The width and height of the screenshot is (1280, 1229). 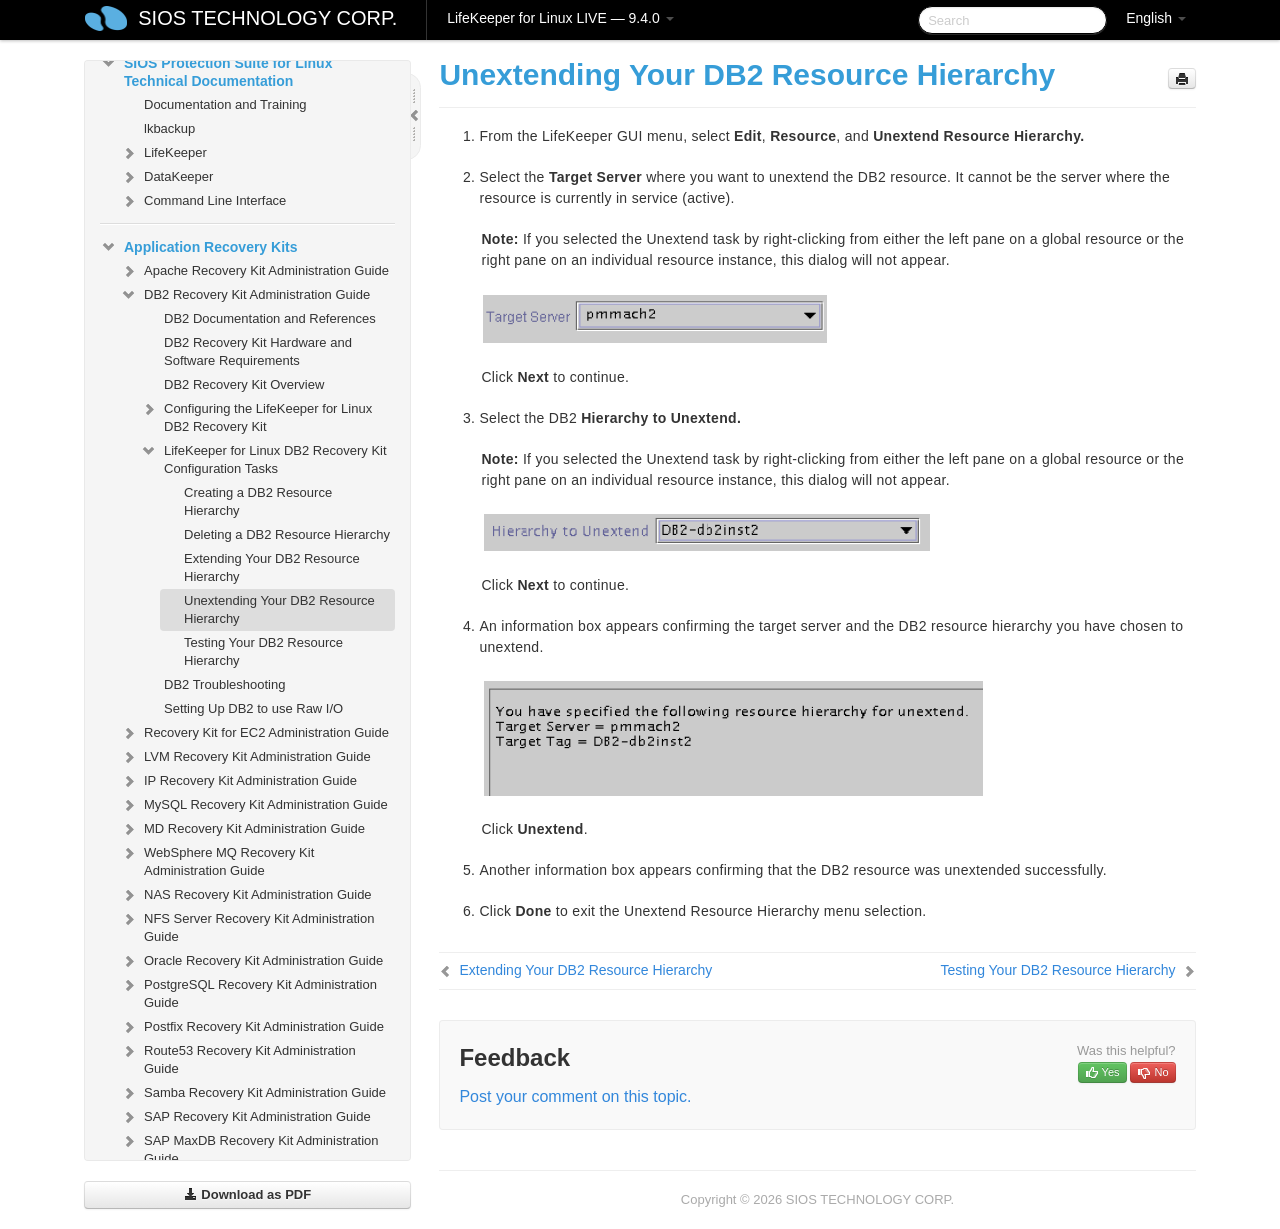 What do you see at coordinates (249, 1147) in the screenshot?
I see `SAP MaxDB Recovery Kit Administration Guide` at bounding box center [249, 1147].